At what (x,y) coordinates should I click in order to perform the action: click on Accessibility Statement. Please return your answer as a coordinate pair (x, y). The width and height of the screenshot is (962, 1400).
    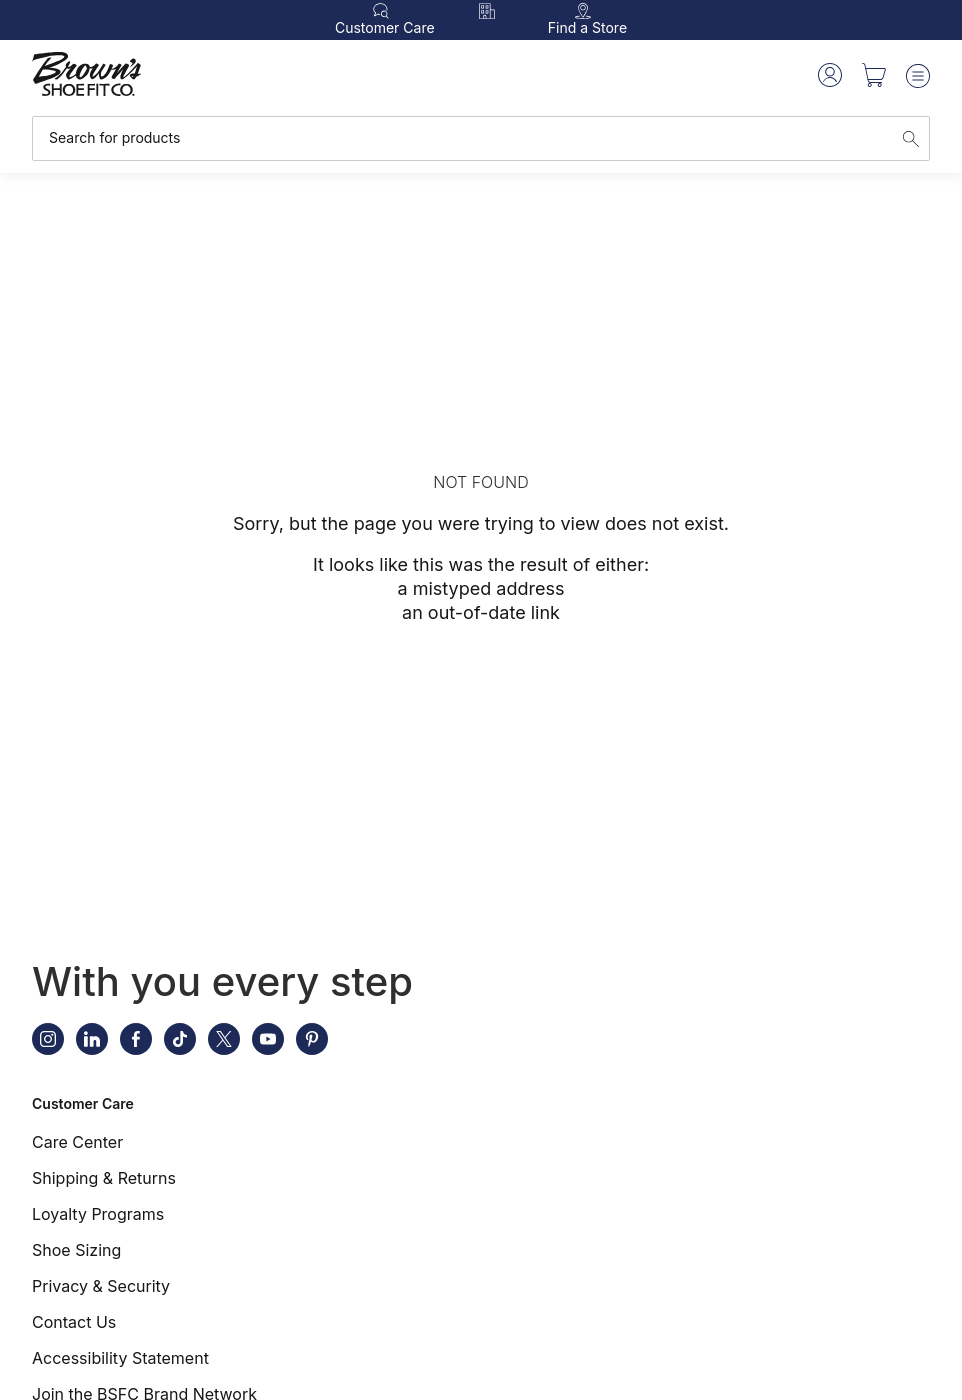
    Looking at the image, I should click on (120, 1358).